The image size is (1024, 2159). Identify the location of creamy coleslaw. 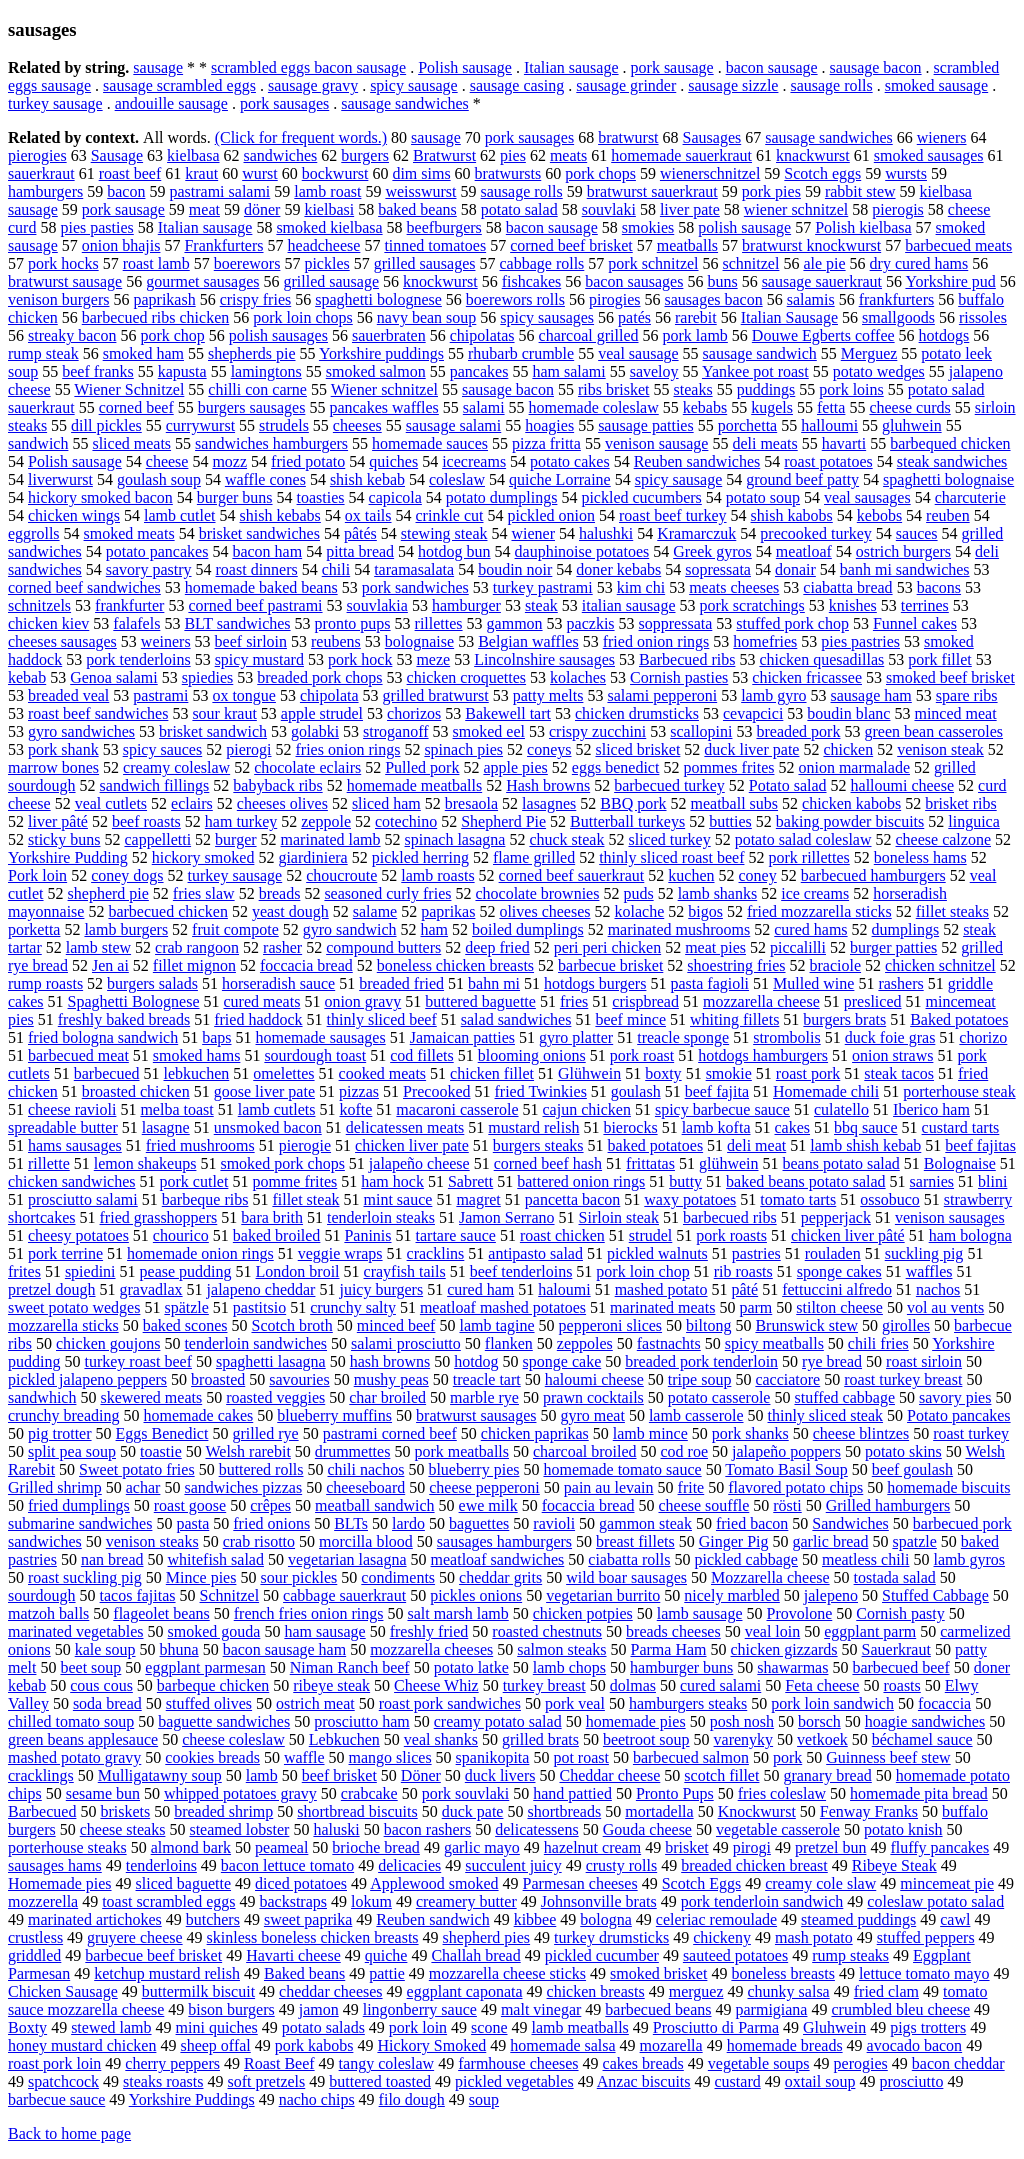
(176, 767).